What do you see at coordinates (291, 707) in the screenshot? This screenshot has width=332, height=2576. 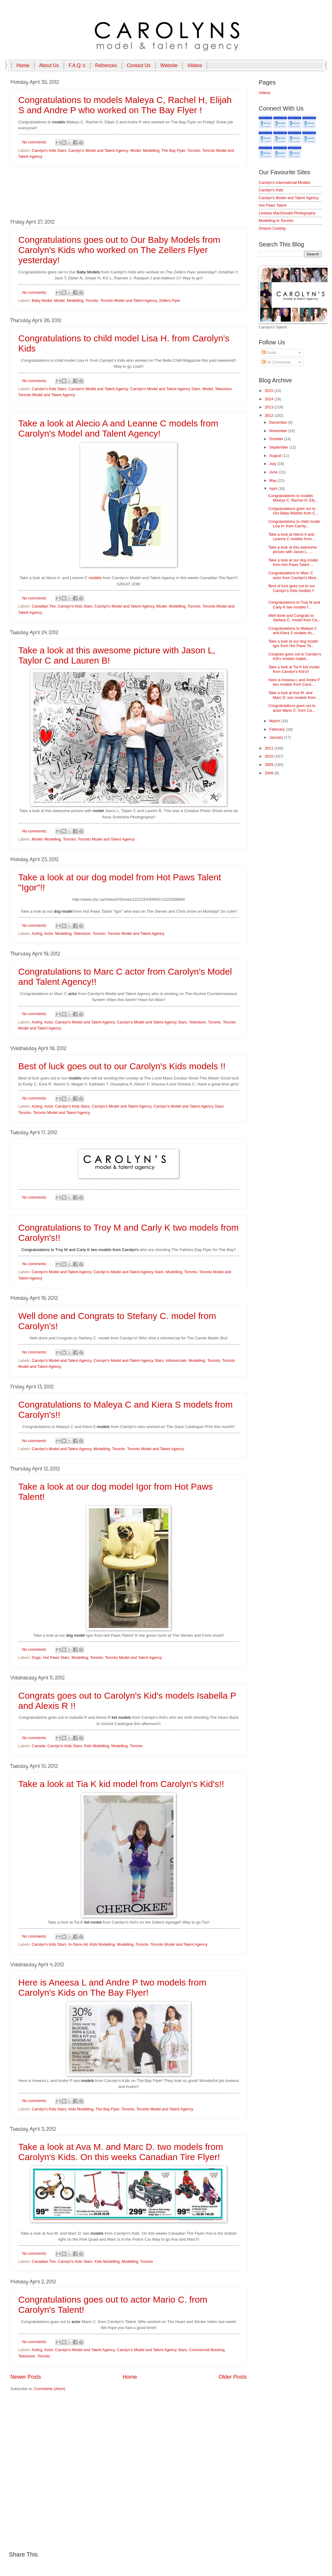 I see `Congratulations goes out to actor Mario C. from Ca...` at bounding box center [291, 707].